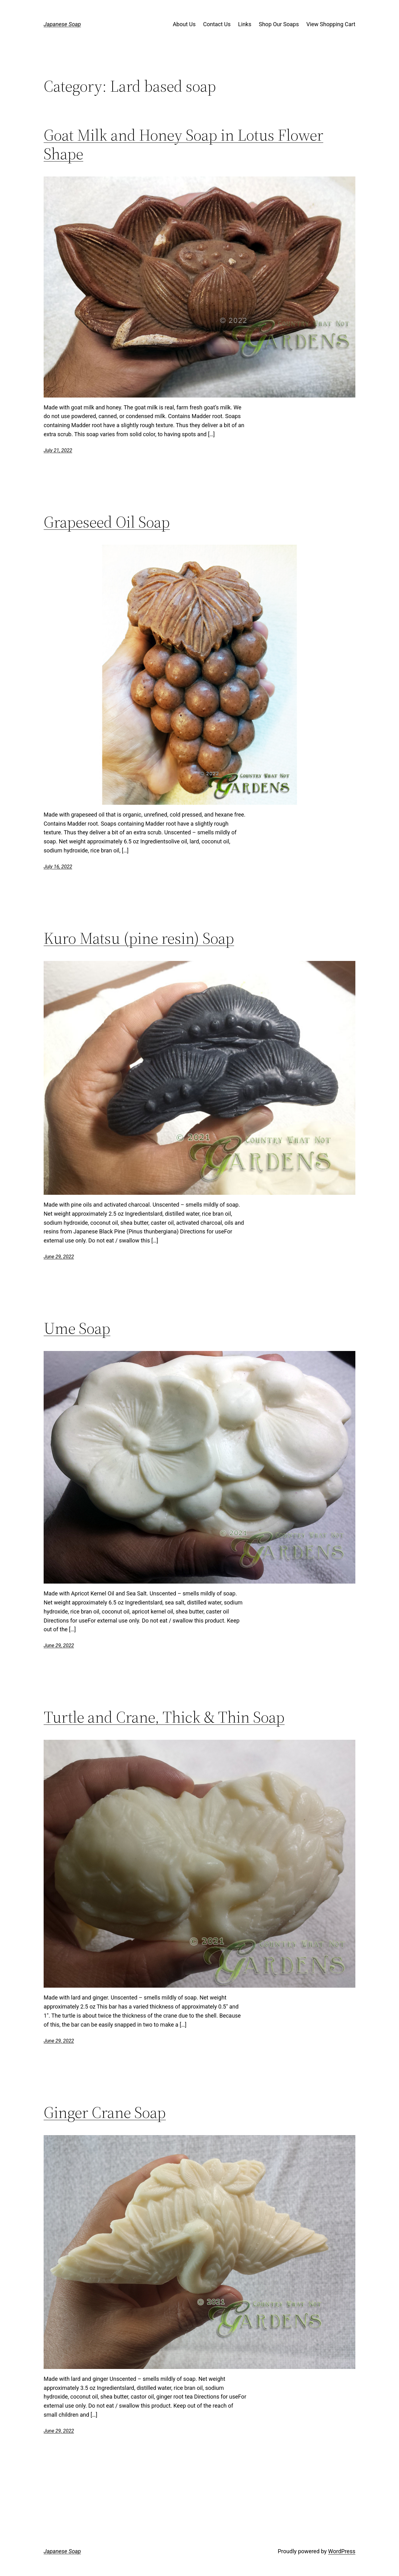  I want to click on Turtle and Crane, Thick & Thin Soap, so click(164, 1717).